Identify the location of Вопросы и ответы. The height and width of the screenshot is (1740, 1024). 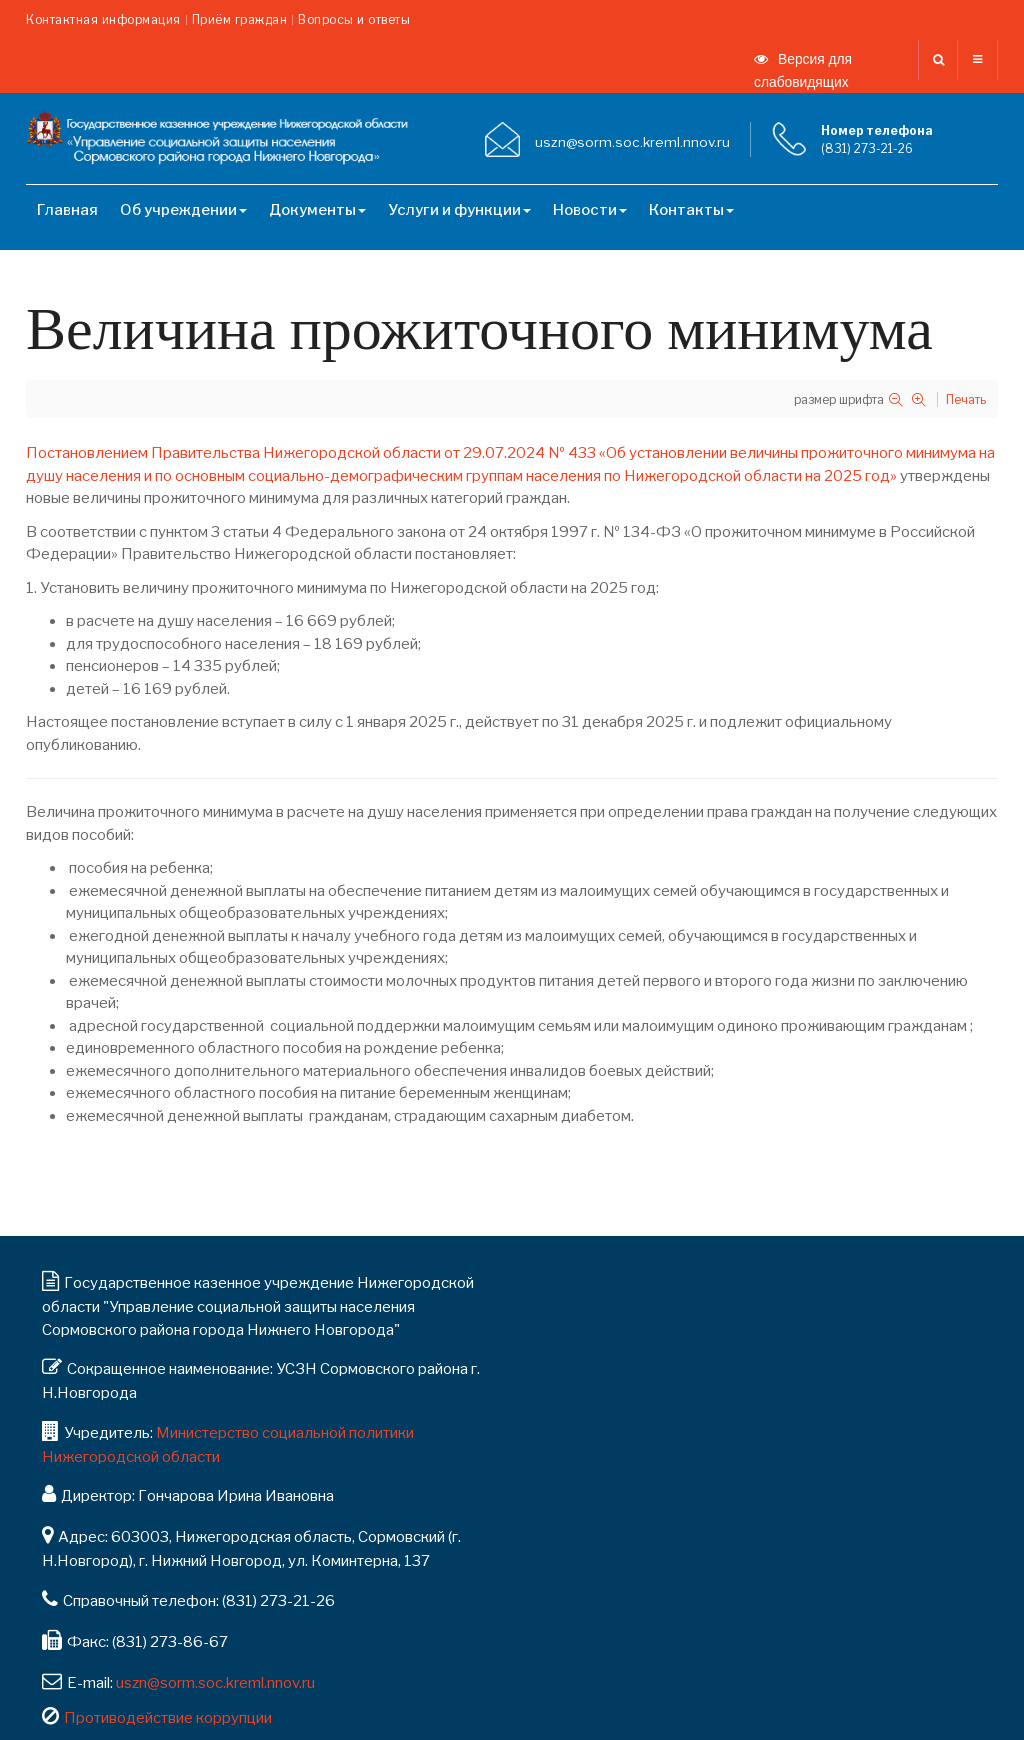
(354, 19).